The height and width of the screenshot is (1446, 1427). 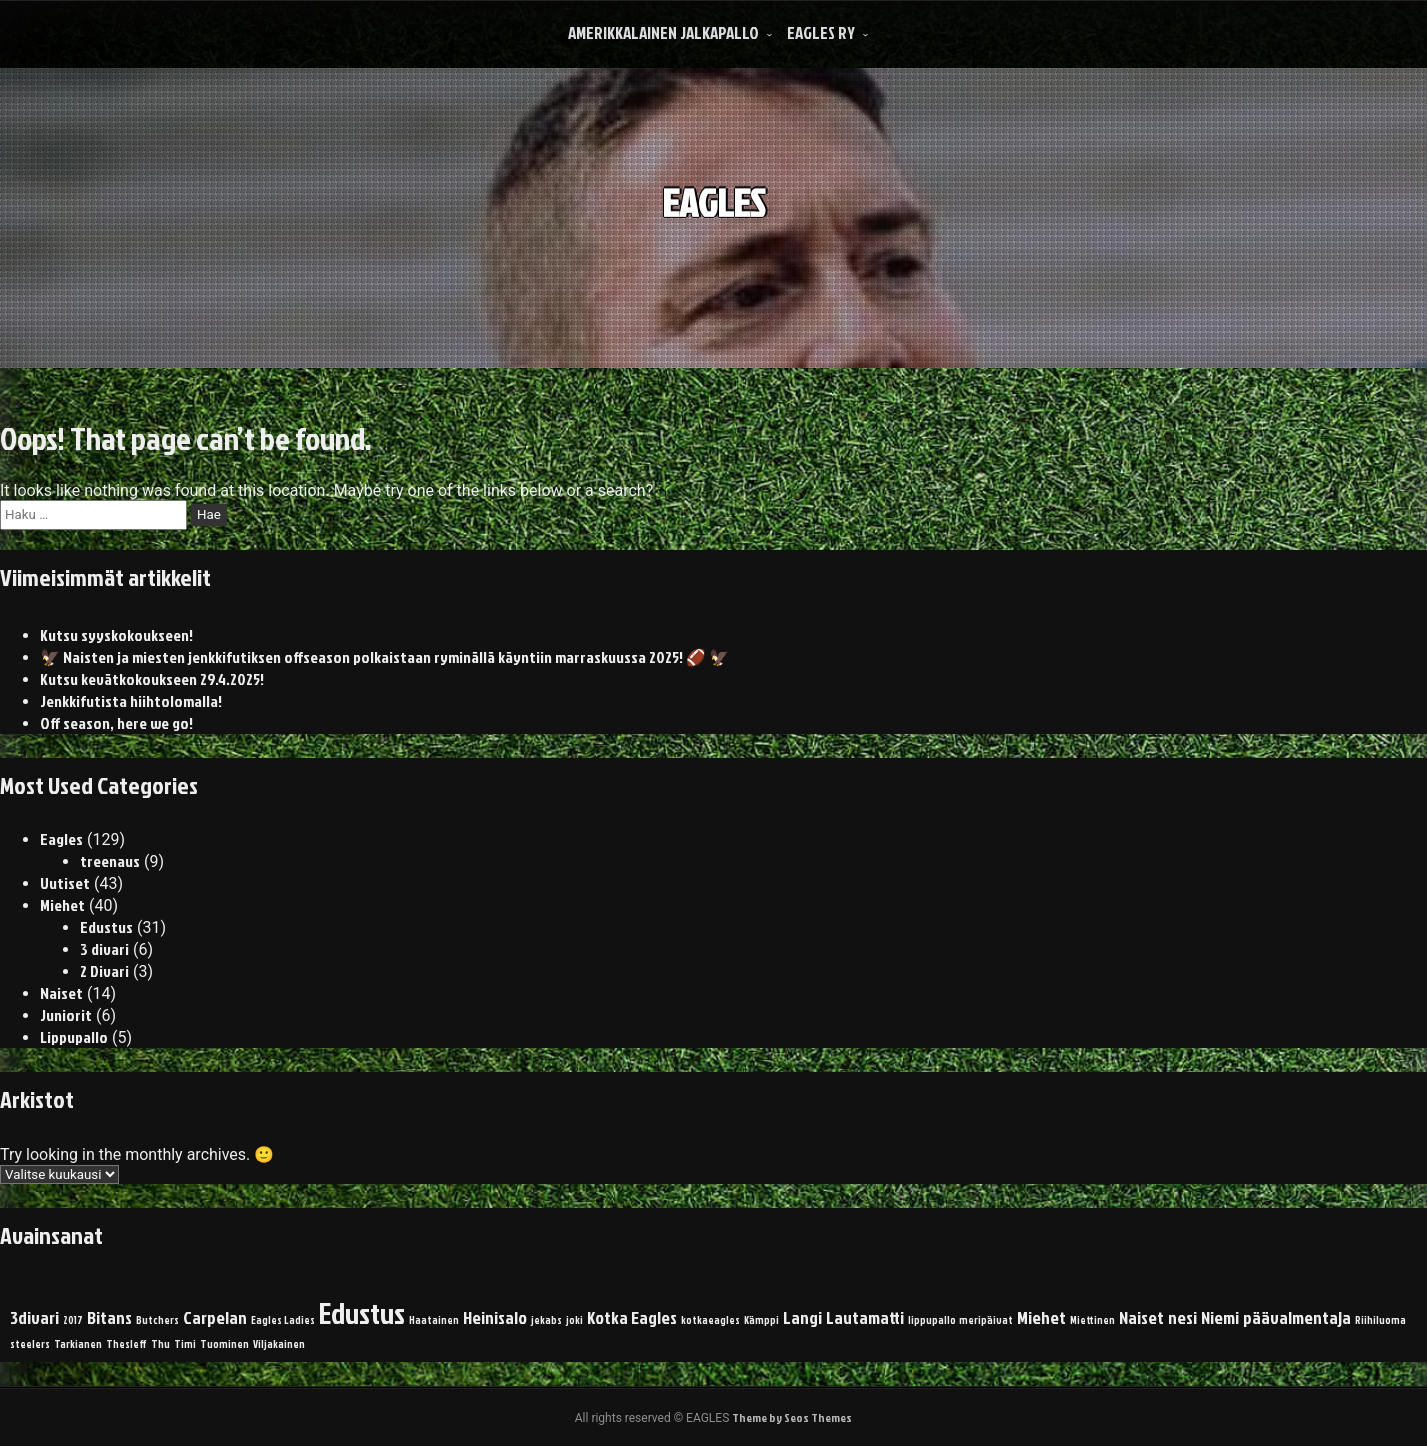 What do you see at coordinates (713, 188) in the screenshot?
I see `EAGLES` at bounding box center [713, 188].